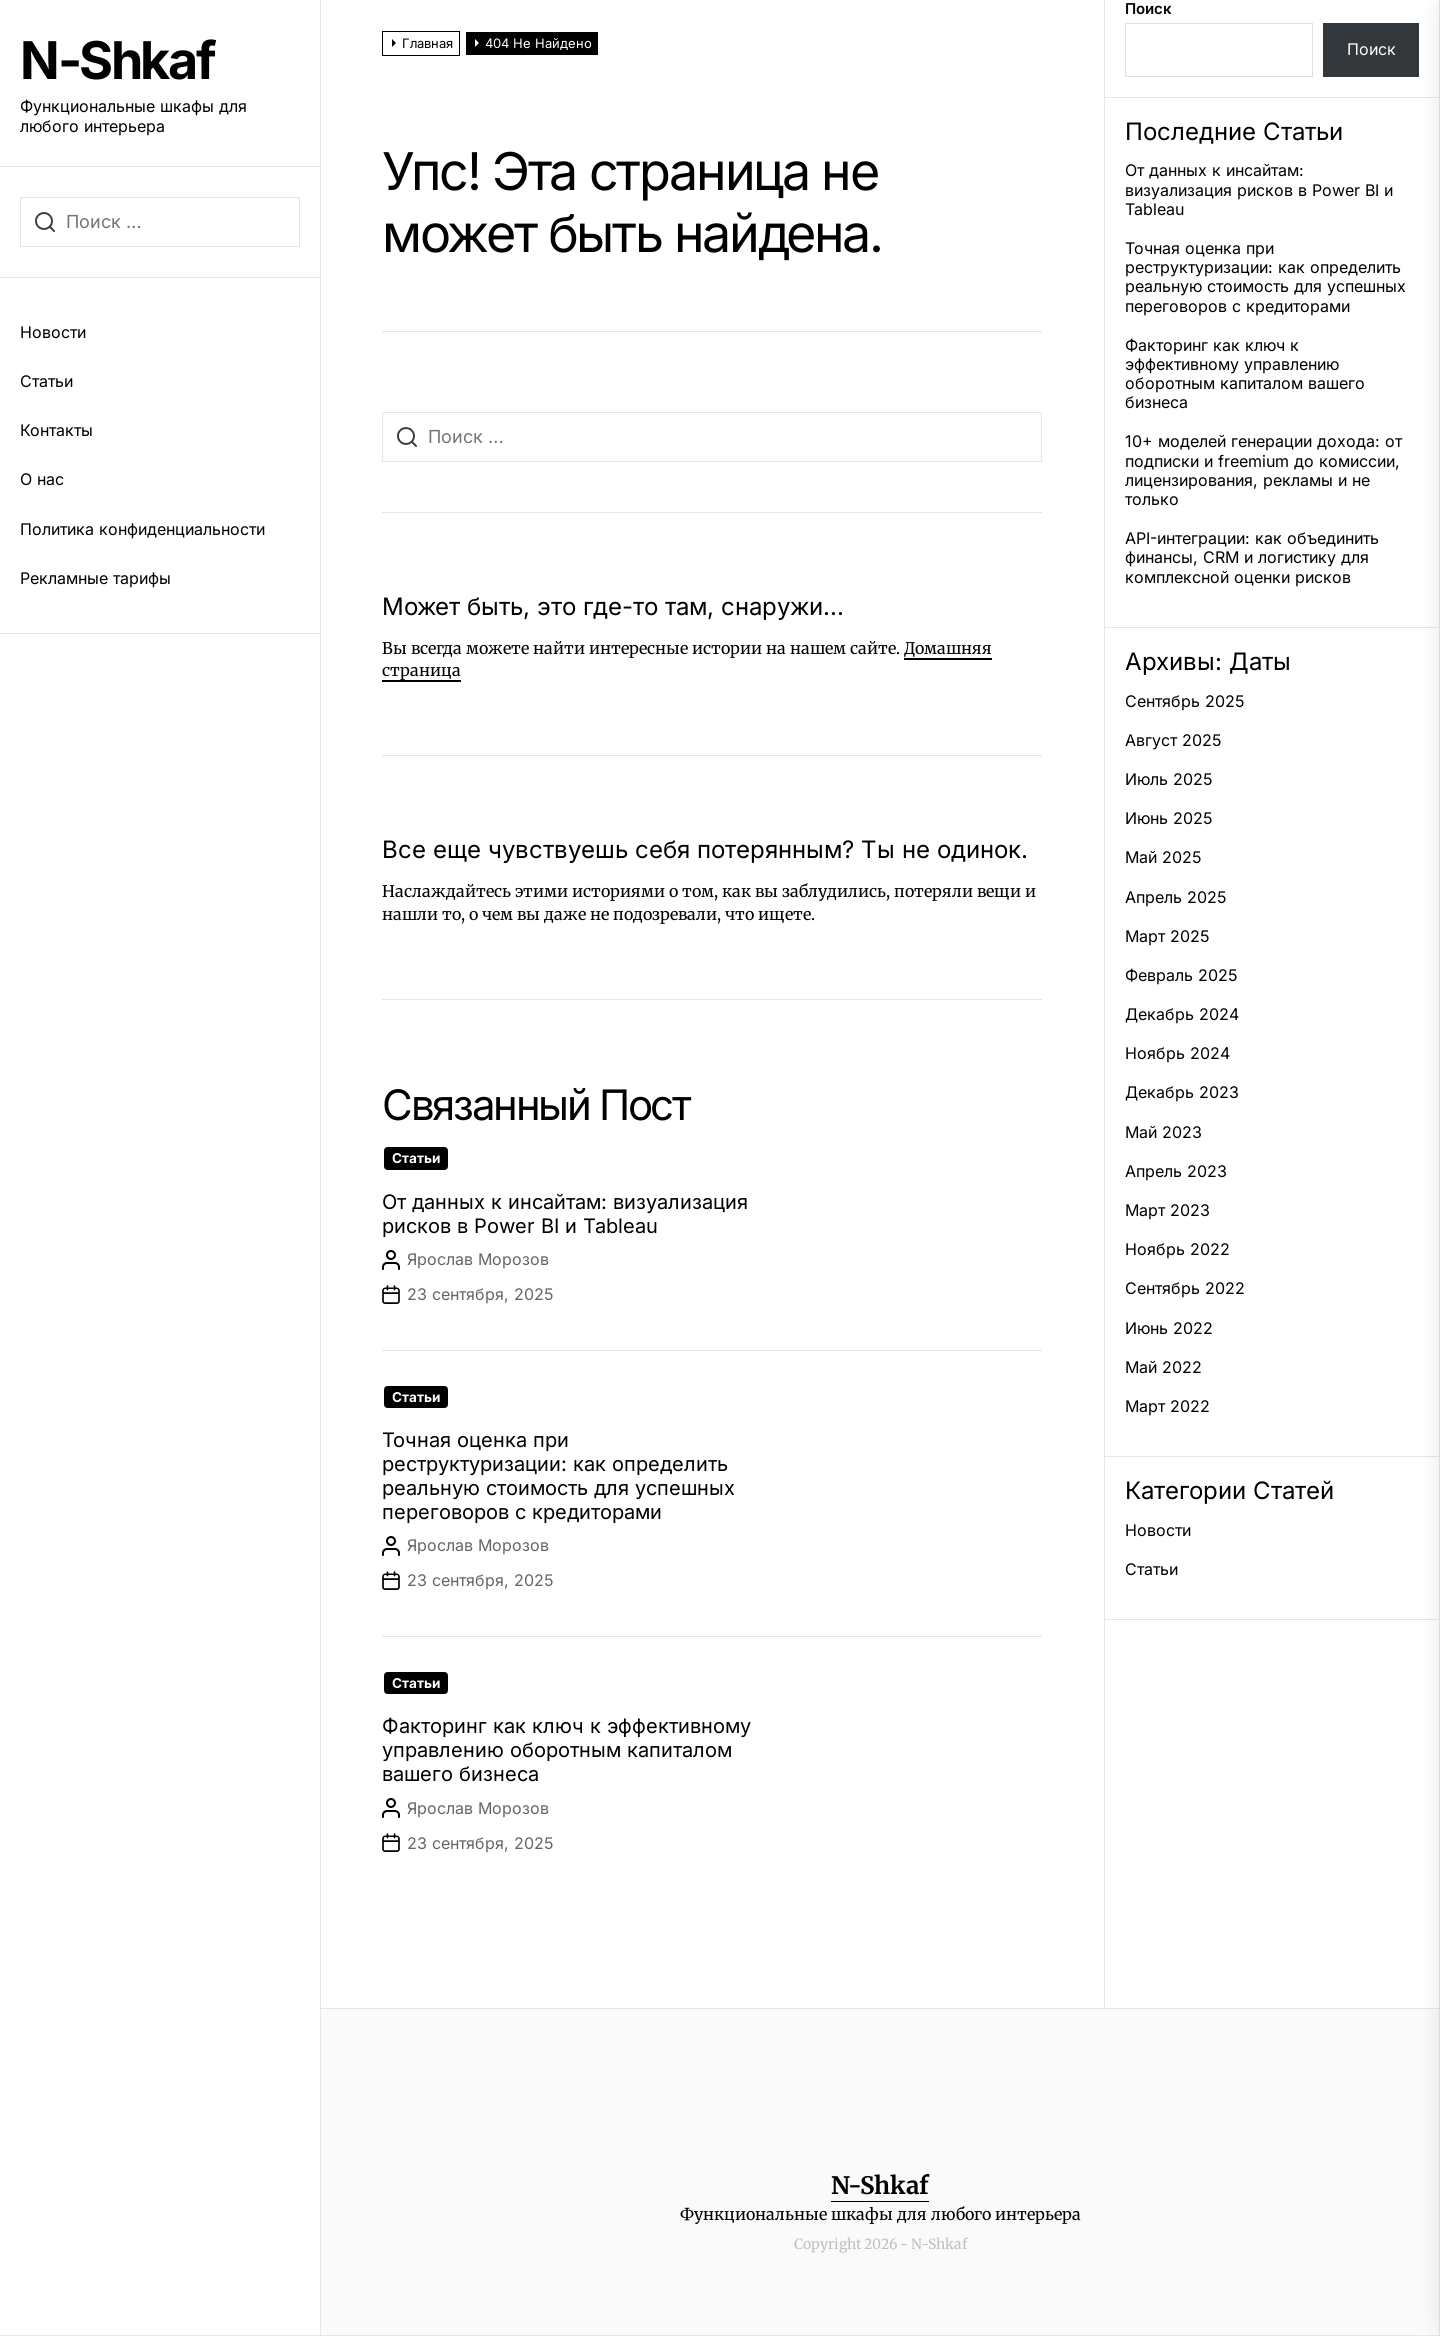 This screenshot has width=1440, height=2336. I want to click on Май 2022, so click(1163, 1367).